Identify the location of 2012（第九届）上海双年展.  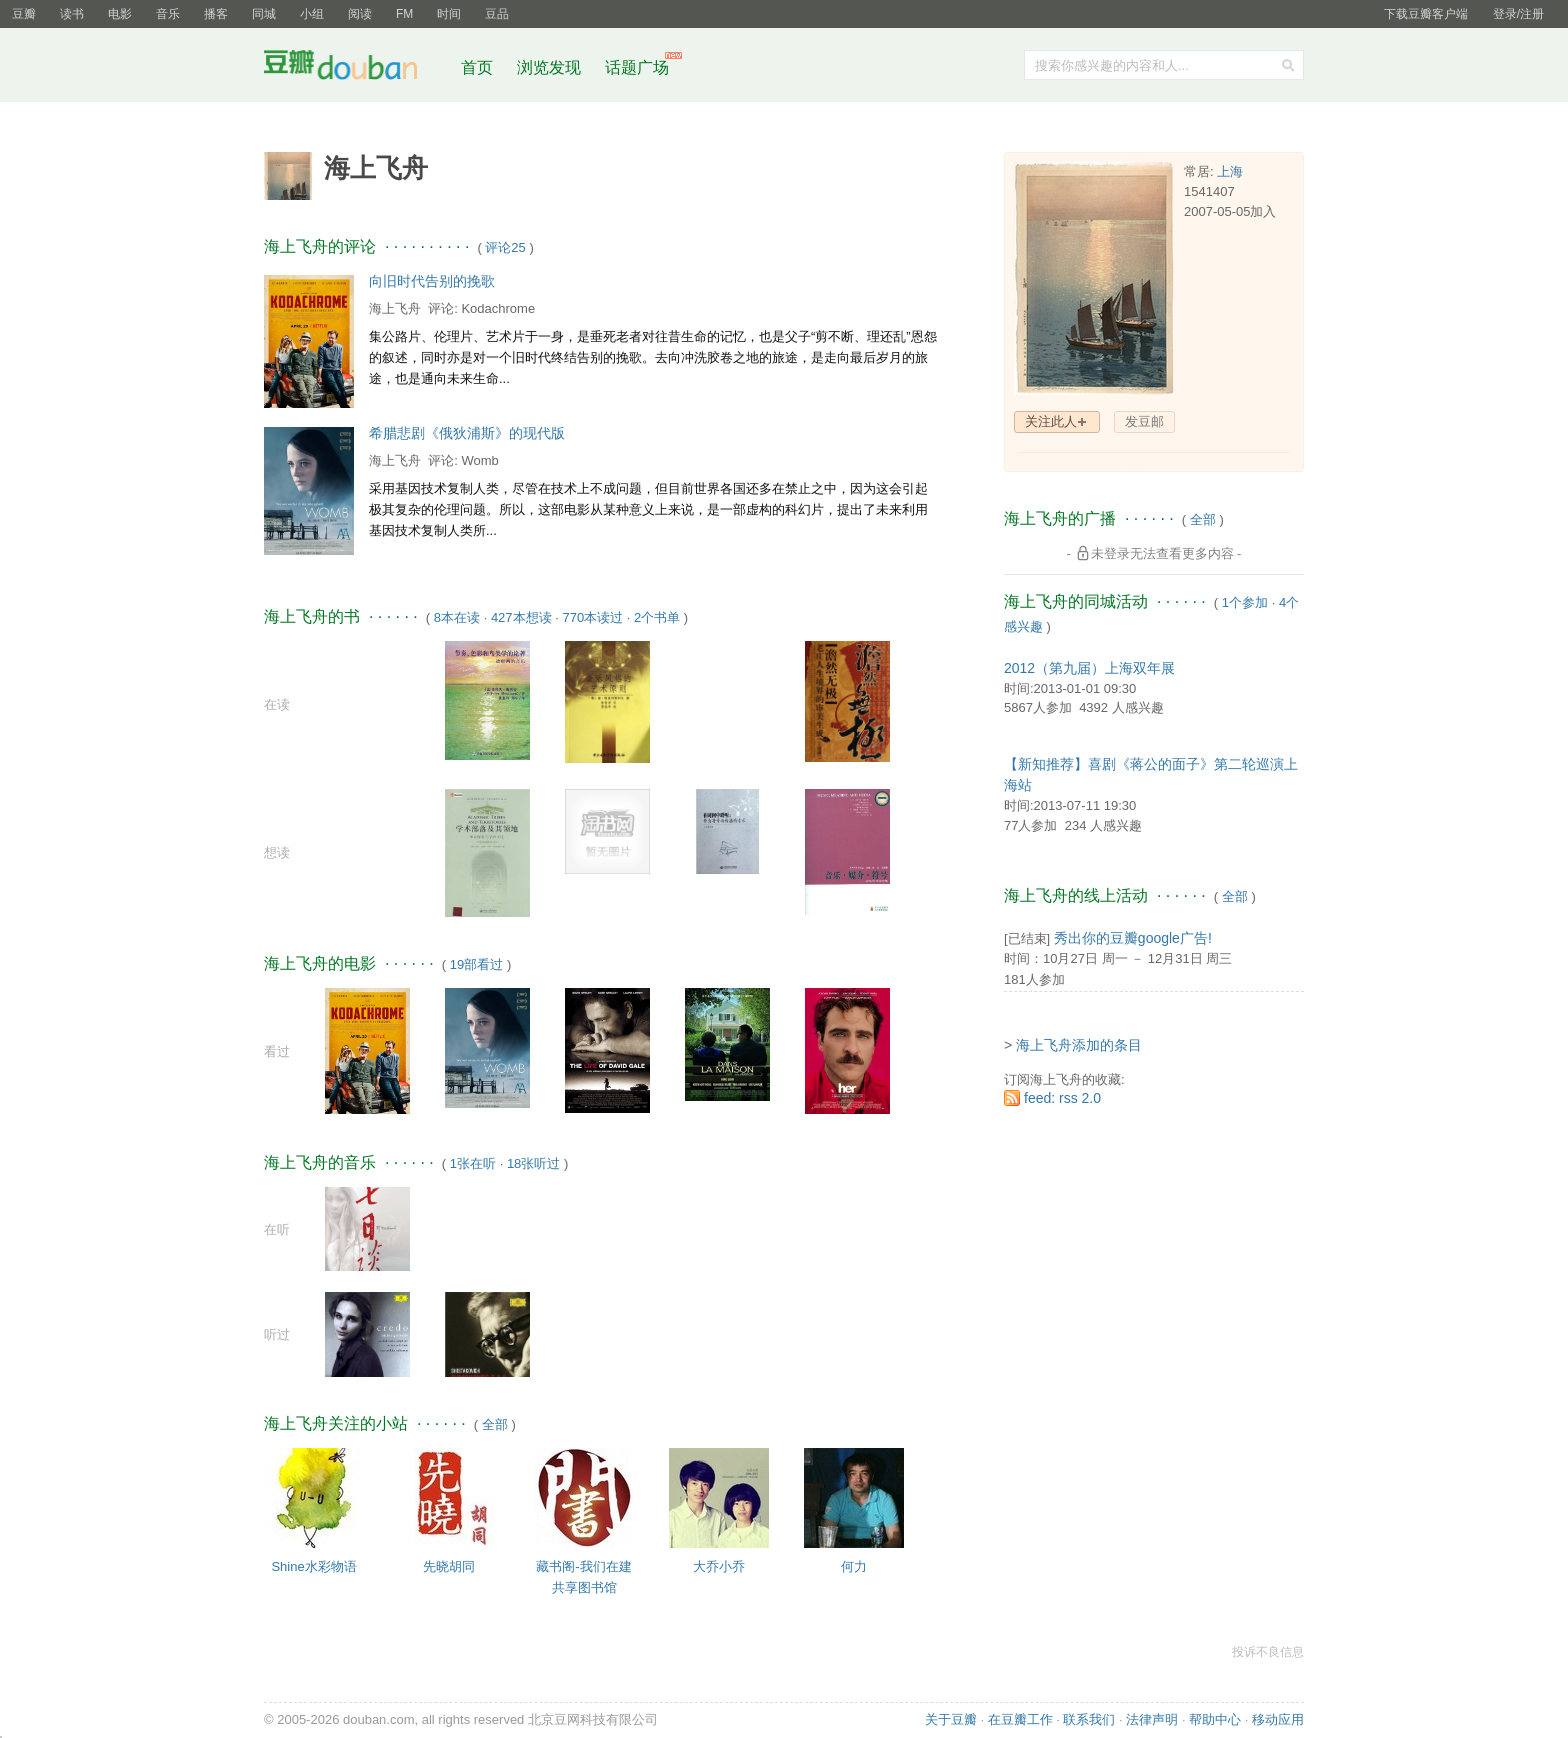
(1089, 668).